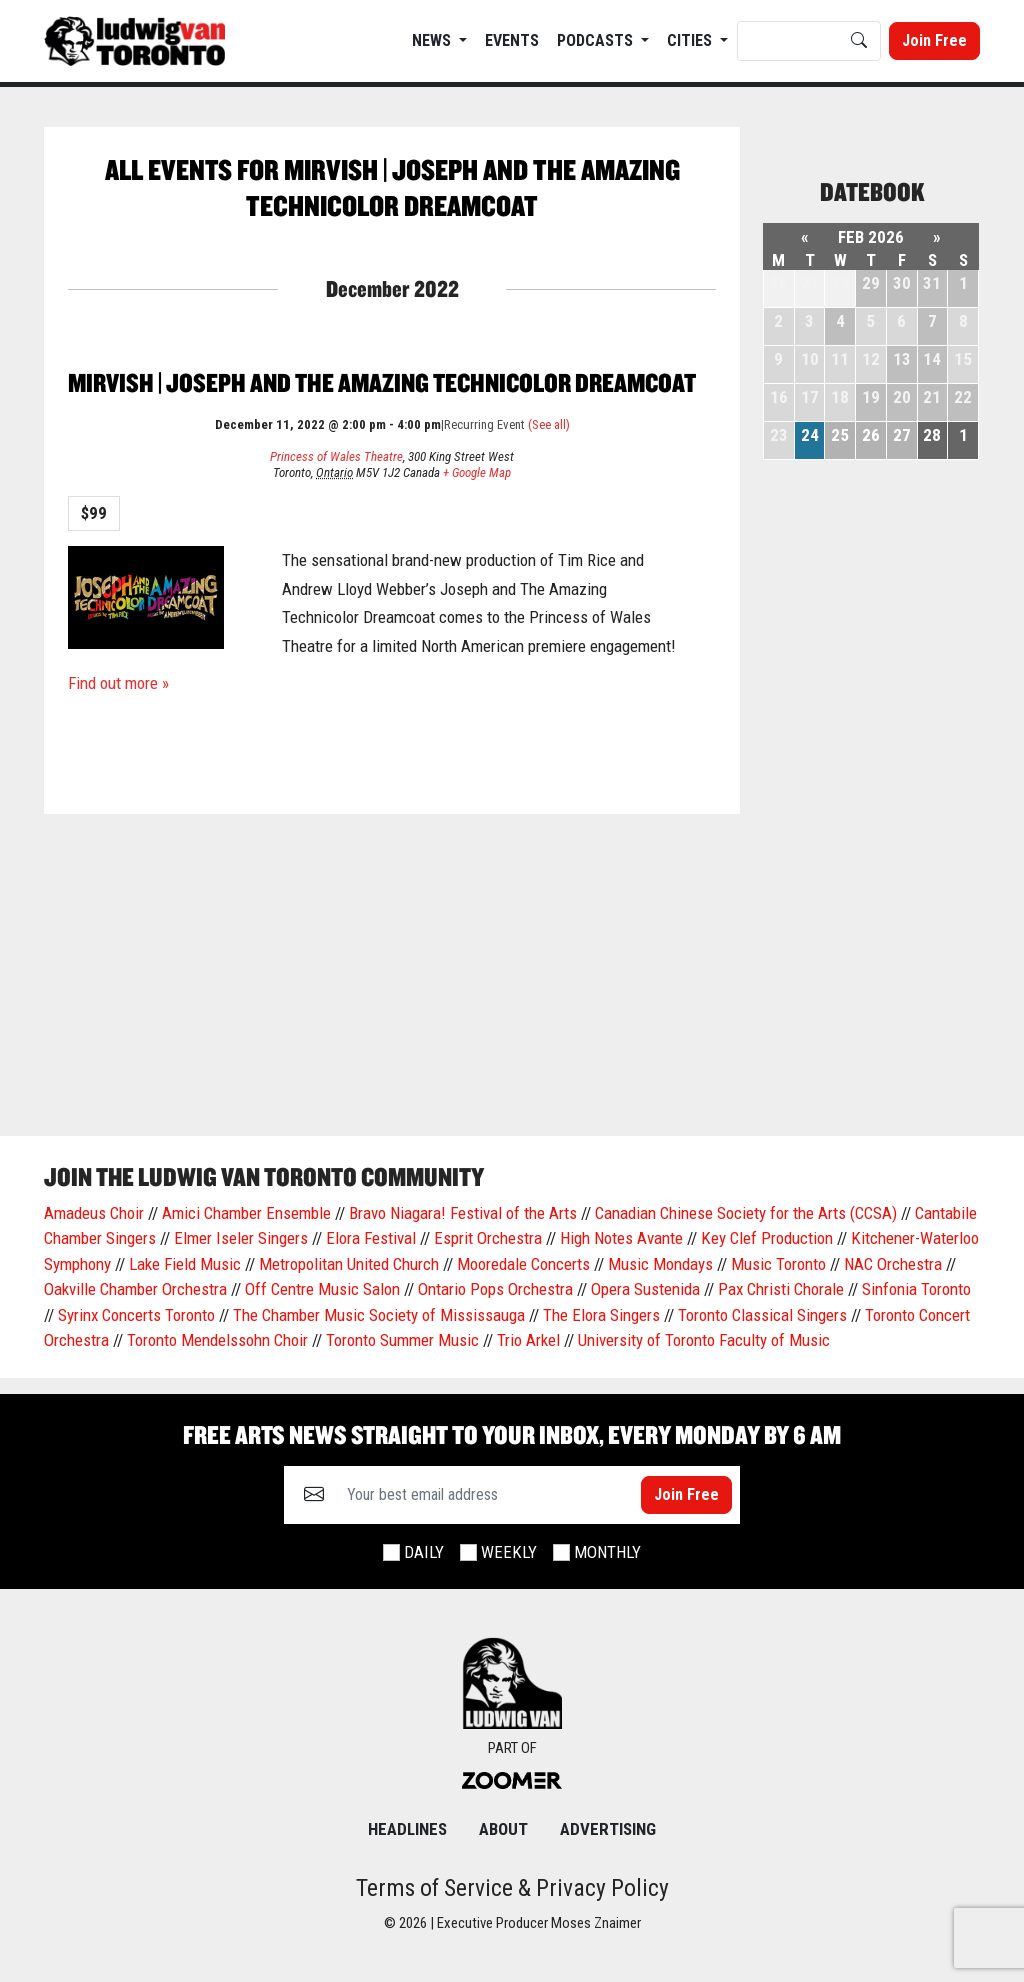 The height and width of the screenshot is (1982, 1024). What do you see at coordinates (704, 1340) in the screenshot?
I see `University of Toronto Faculty of Music` at bounding box center [704, 1340].